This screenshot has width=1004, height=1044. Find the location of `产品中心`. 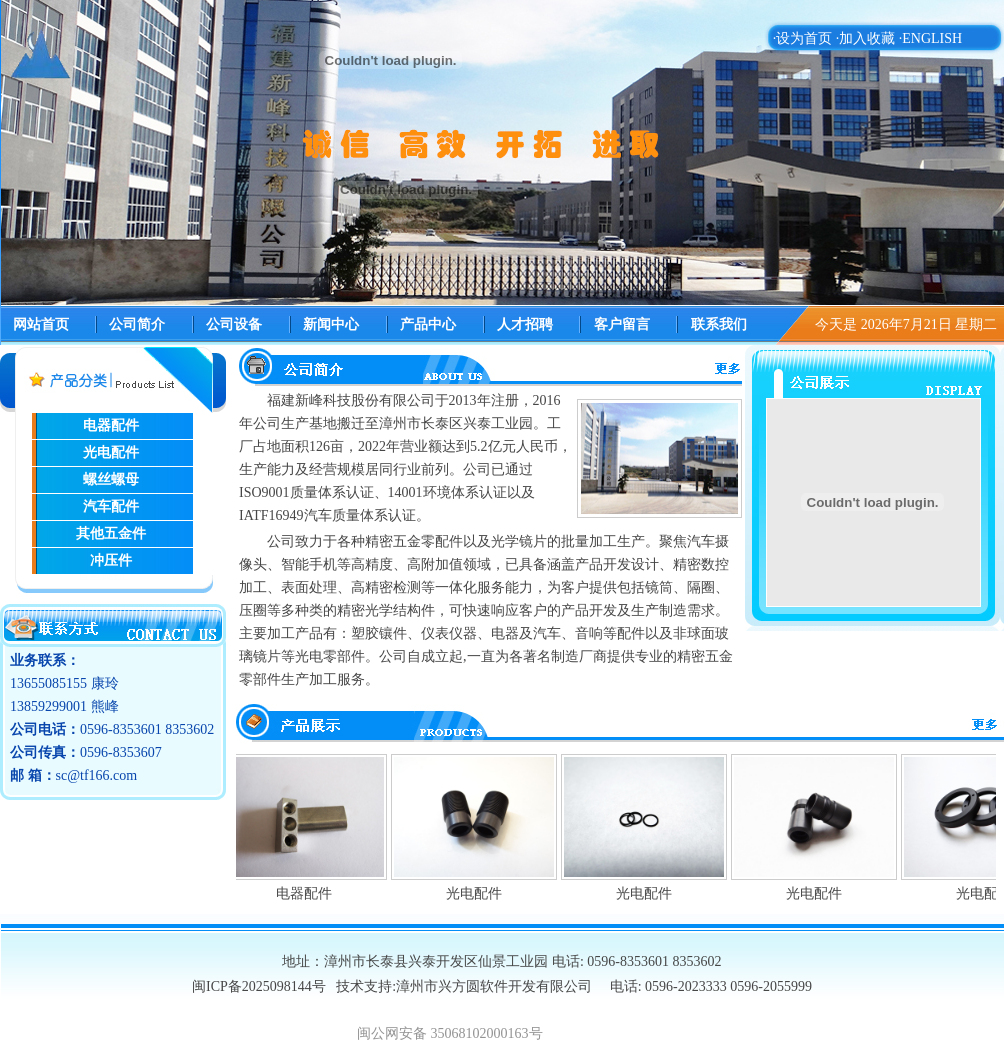

产品中心 is located at coordinates (428, 324).